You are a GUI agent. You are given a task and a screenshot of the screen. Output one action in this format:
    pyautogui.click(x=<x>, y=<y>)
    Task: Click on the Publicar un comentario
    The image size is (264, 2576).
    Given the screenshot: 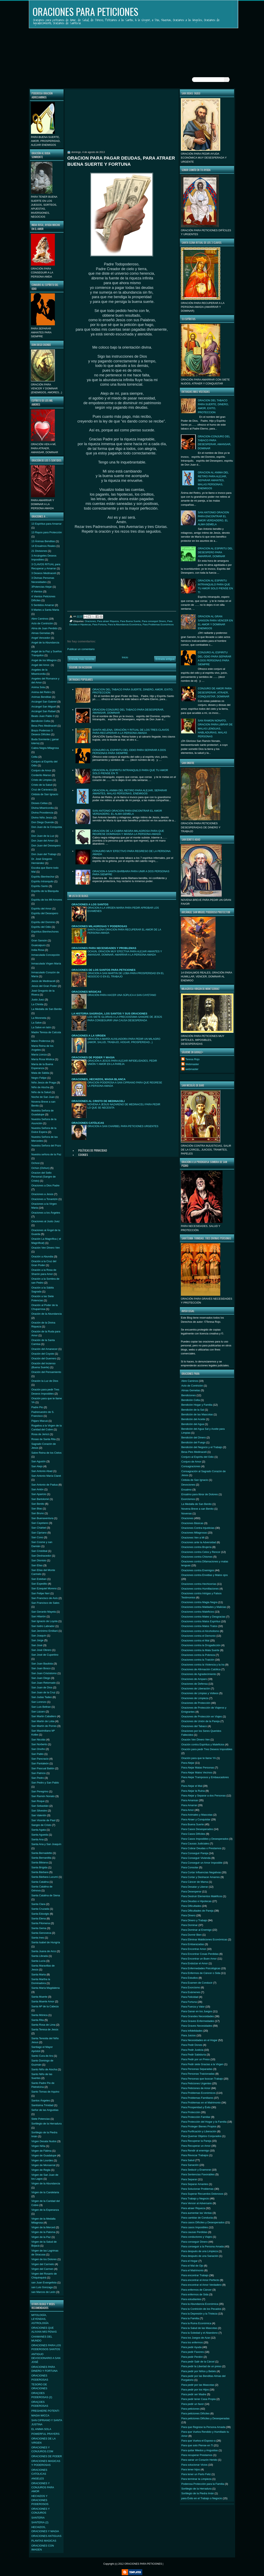 What is the action you would take?
    pyautogui.click(x=81, y=649)
    